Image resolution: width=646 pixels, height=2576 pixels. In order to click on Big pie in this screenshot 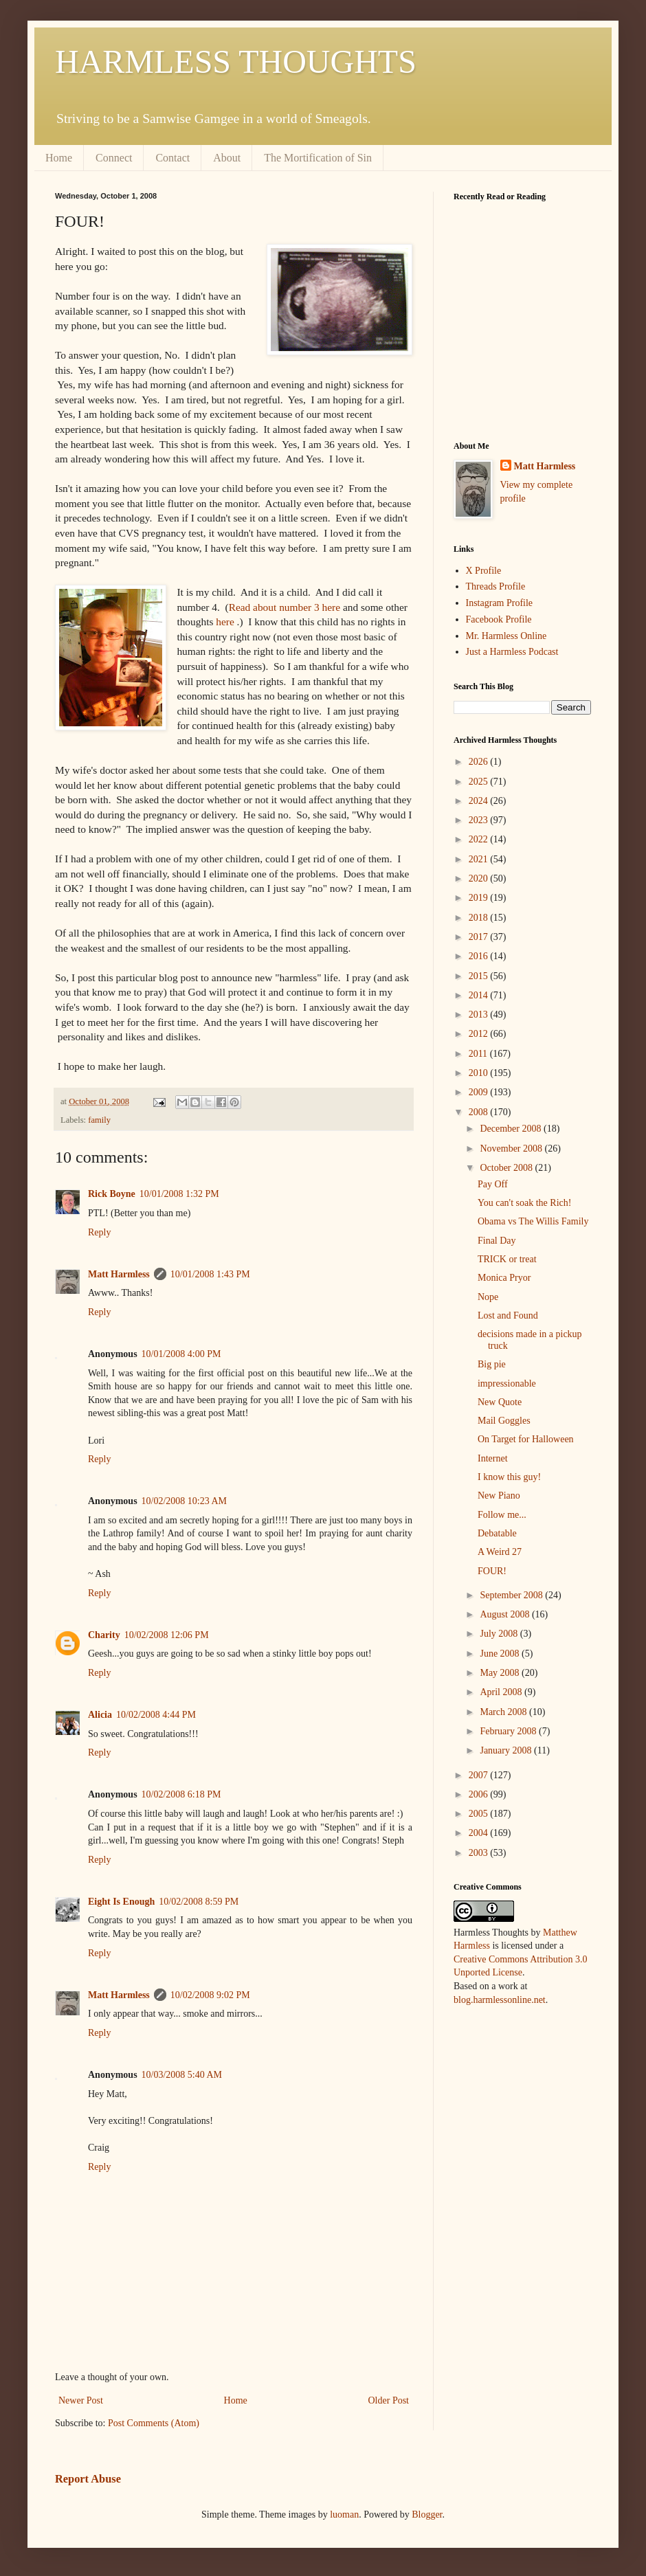, I will do `click(492, 1364)`.